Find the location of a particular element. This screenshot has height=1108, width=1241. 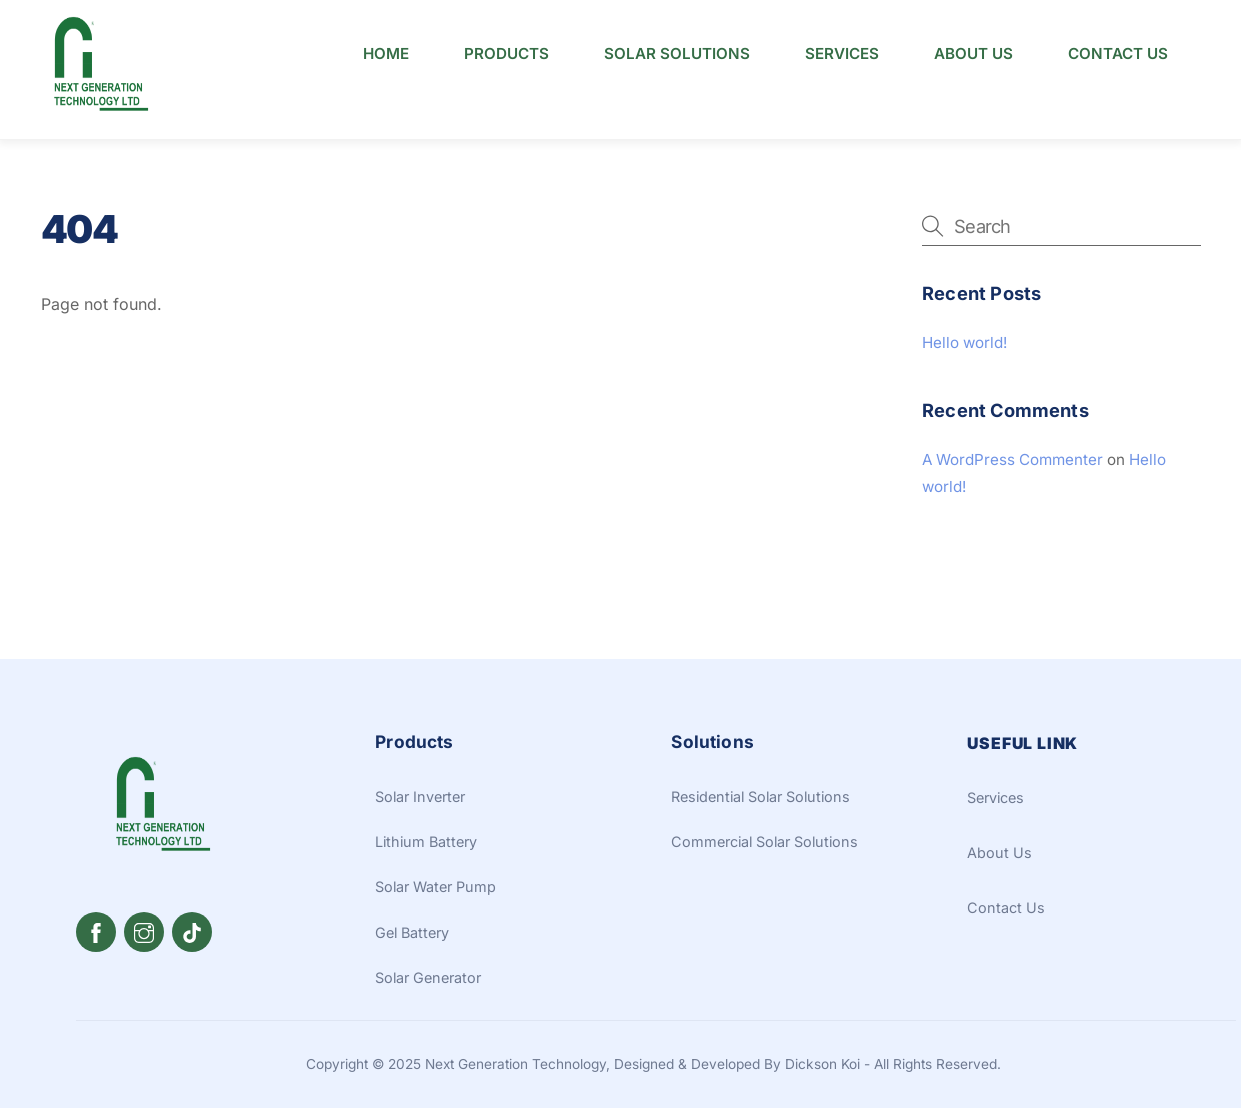

Products is located at coordinates (506, 53).